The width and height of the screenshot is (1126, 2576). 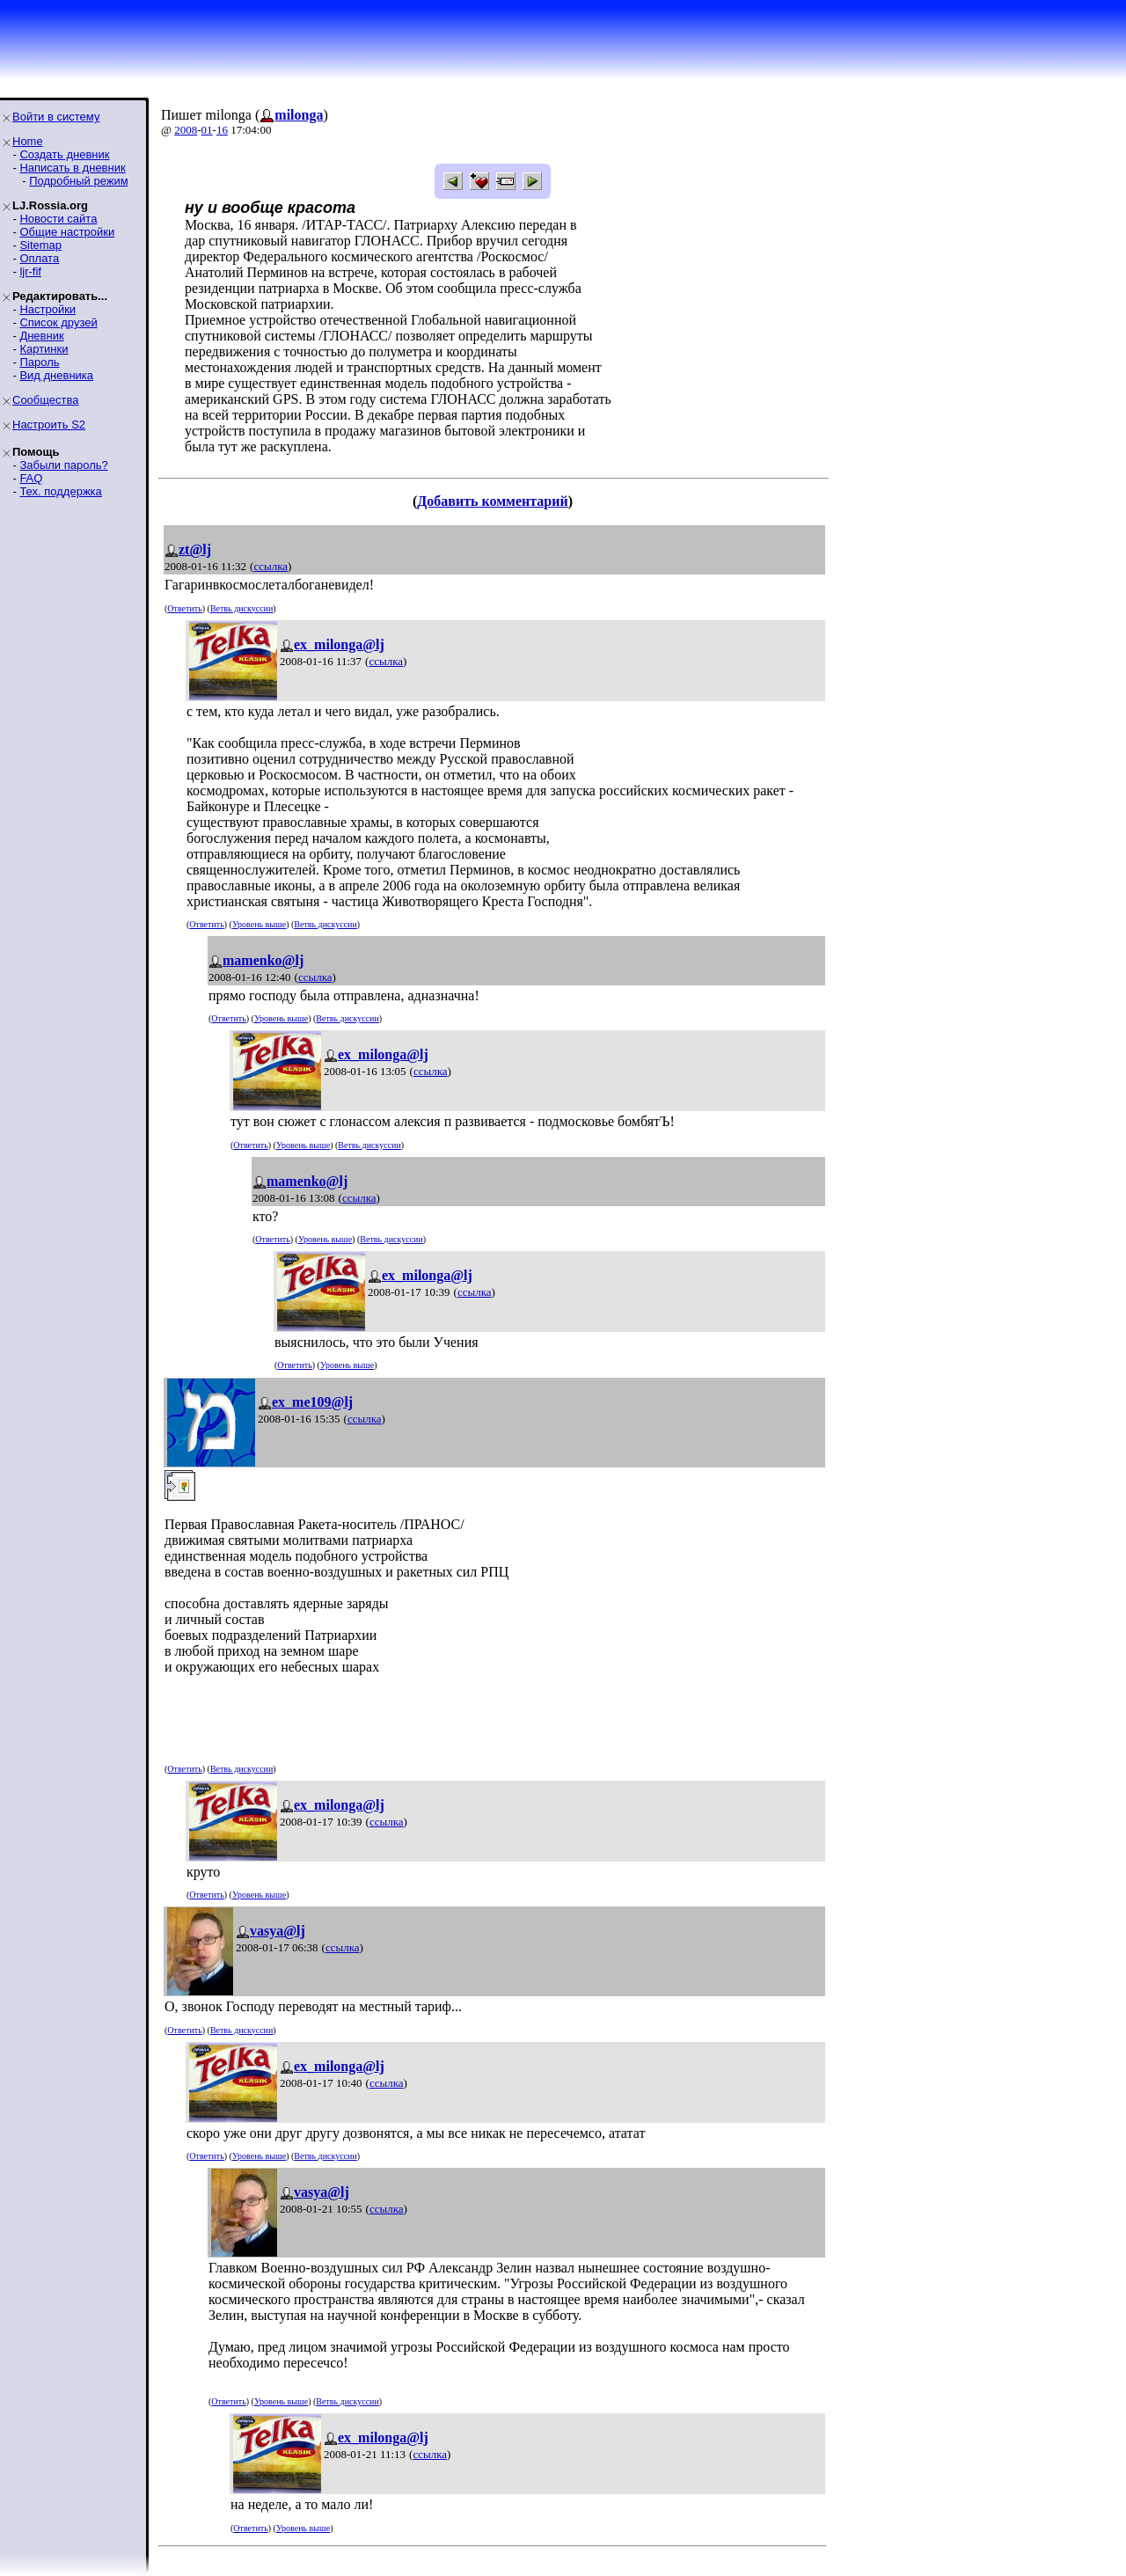 What do you see at coordinates (39, 362) in the screenshot?
I see `Пароль` at bounding box center [39, 362].